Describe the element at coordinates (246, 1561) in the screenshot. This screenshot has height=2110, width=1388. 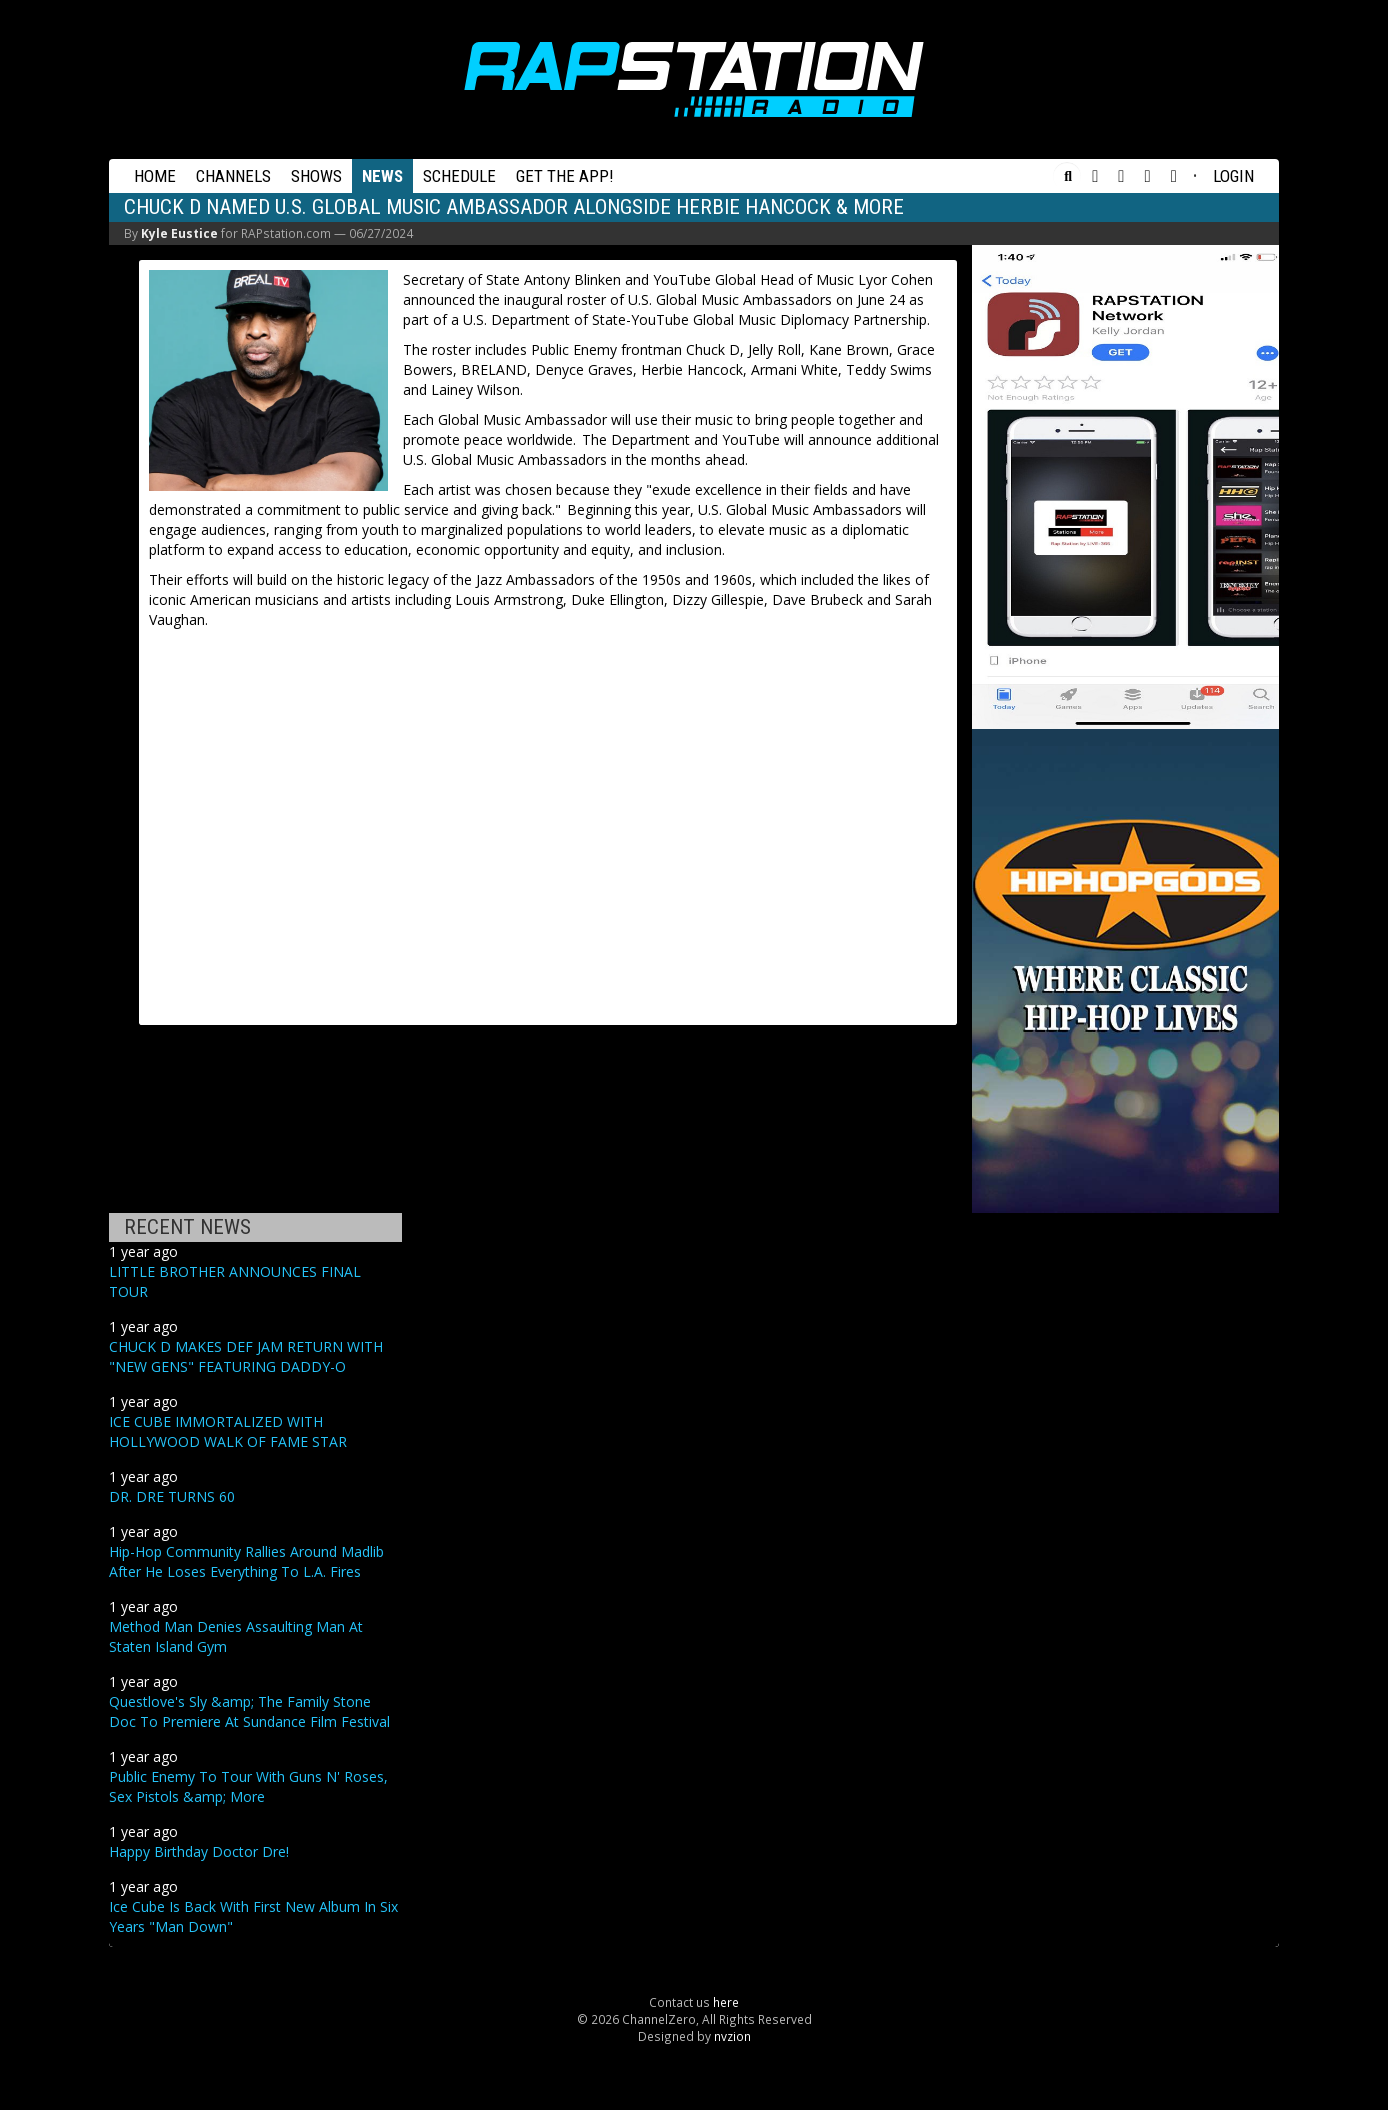
I see `Hip-Hop Community Rallies Around Madlib After He Loses Everything To L.A. Fires` at that location.